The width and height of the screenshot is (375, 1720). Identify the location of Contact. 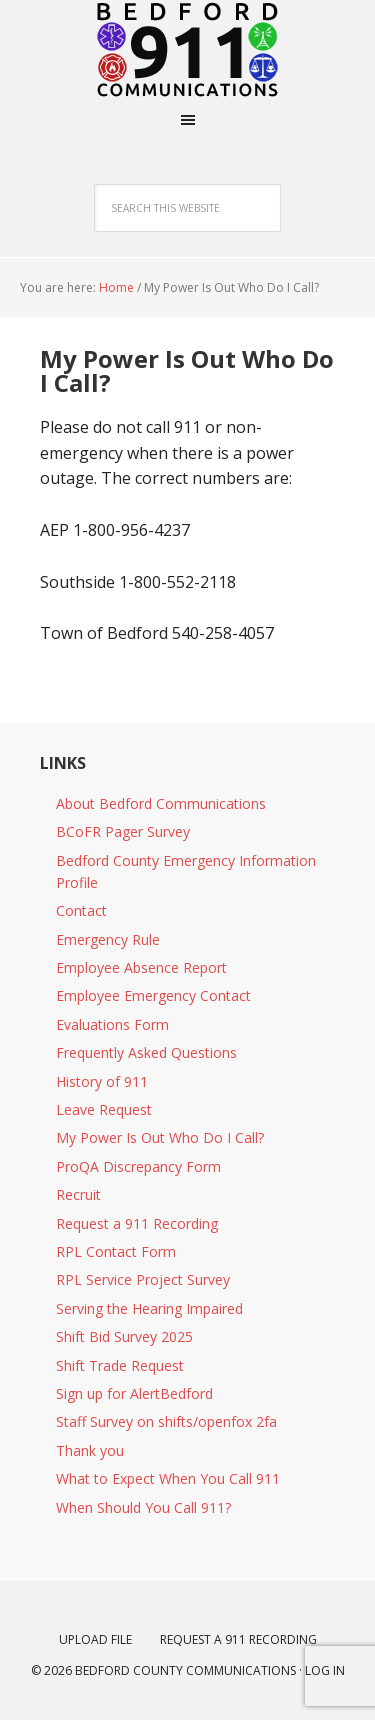
(81, 910).